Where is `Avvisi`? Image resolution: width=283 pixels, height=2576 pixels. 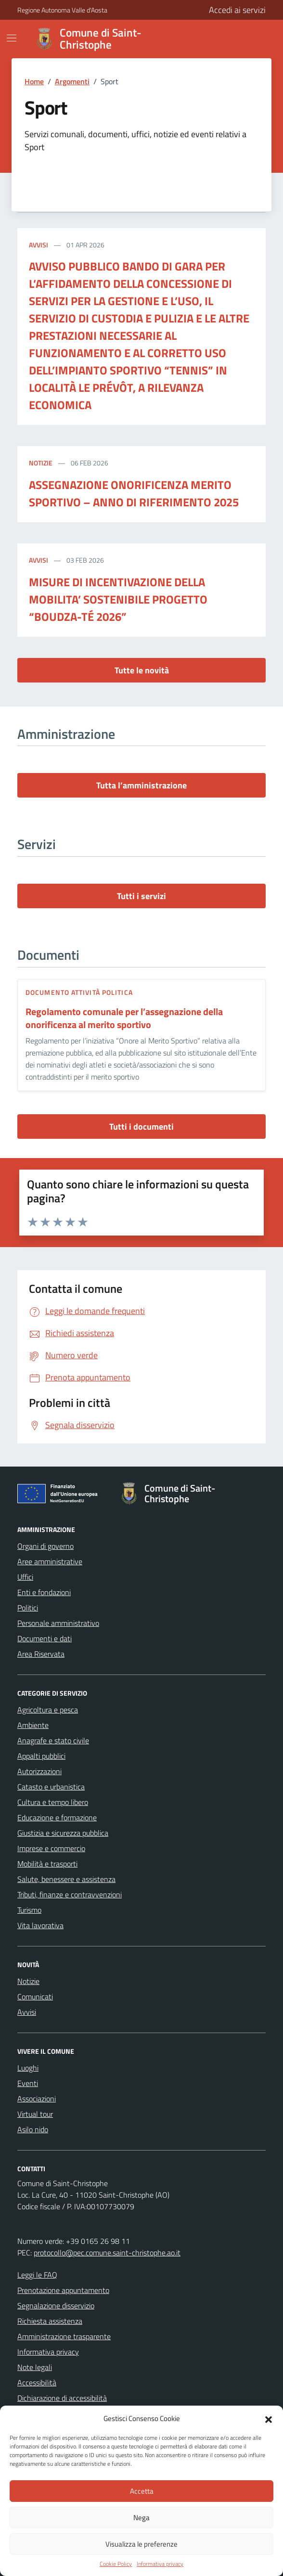 Avvisi is located at coordinates (38, 245).